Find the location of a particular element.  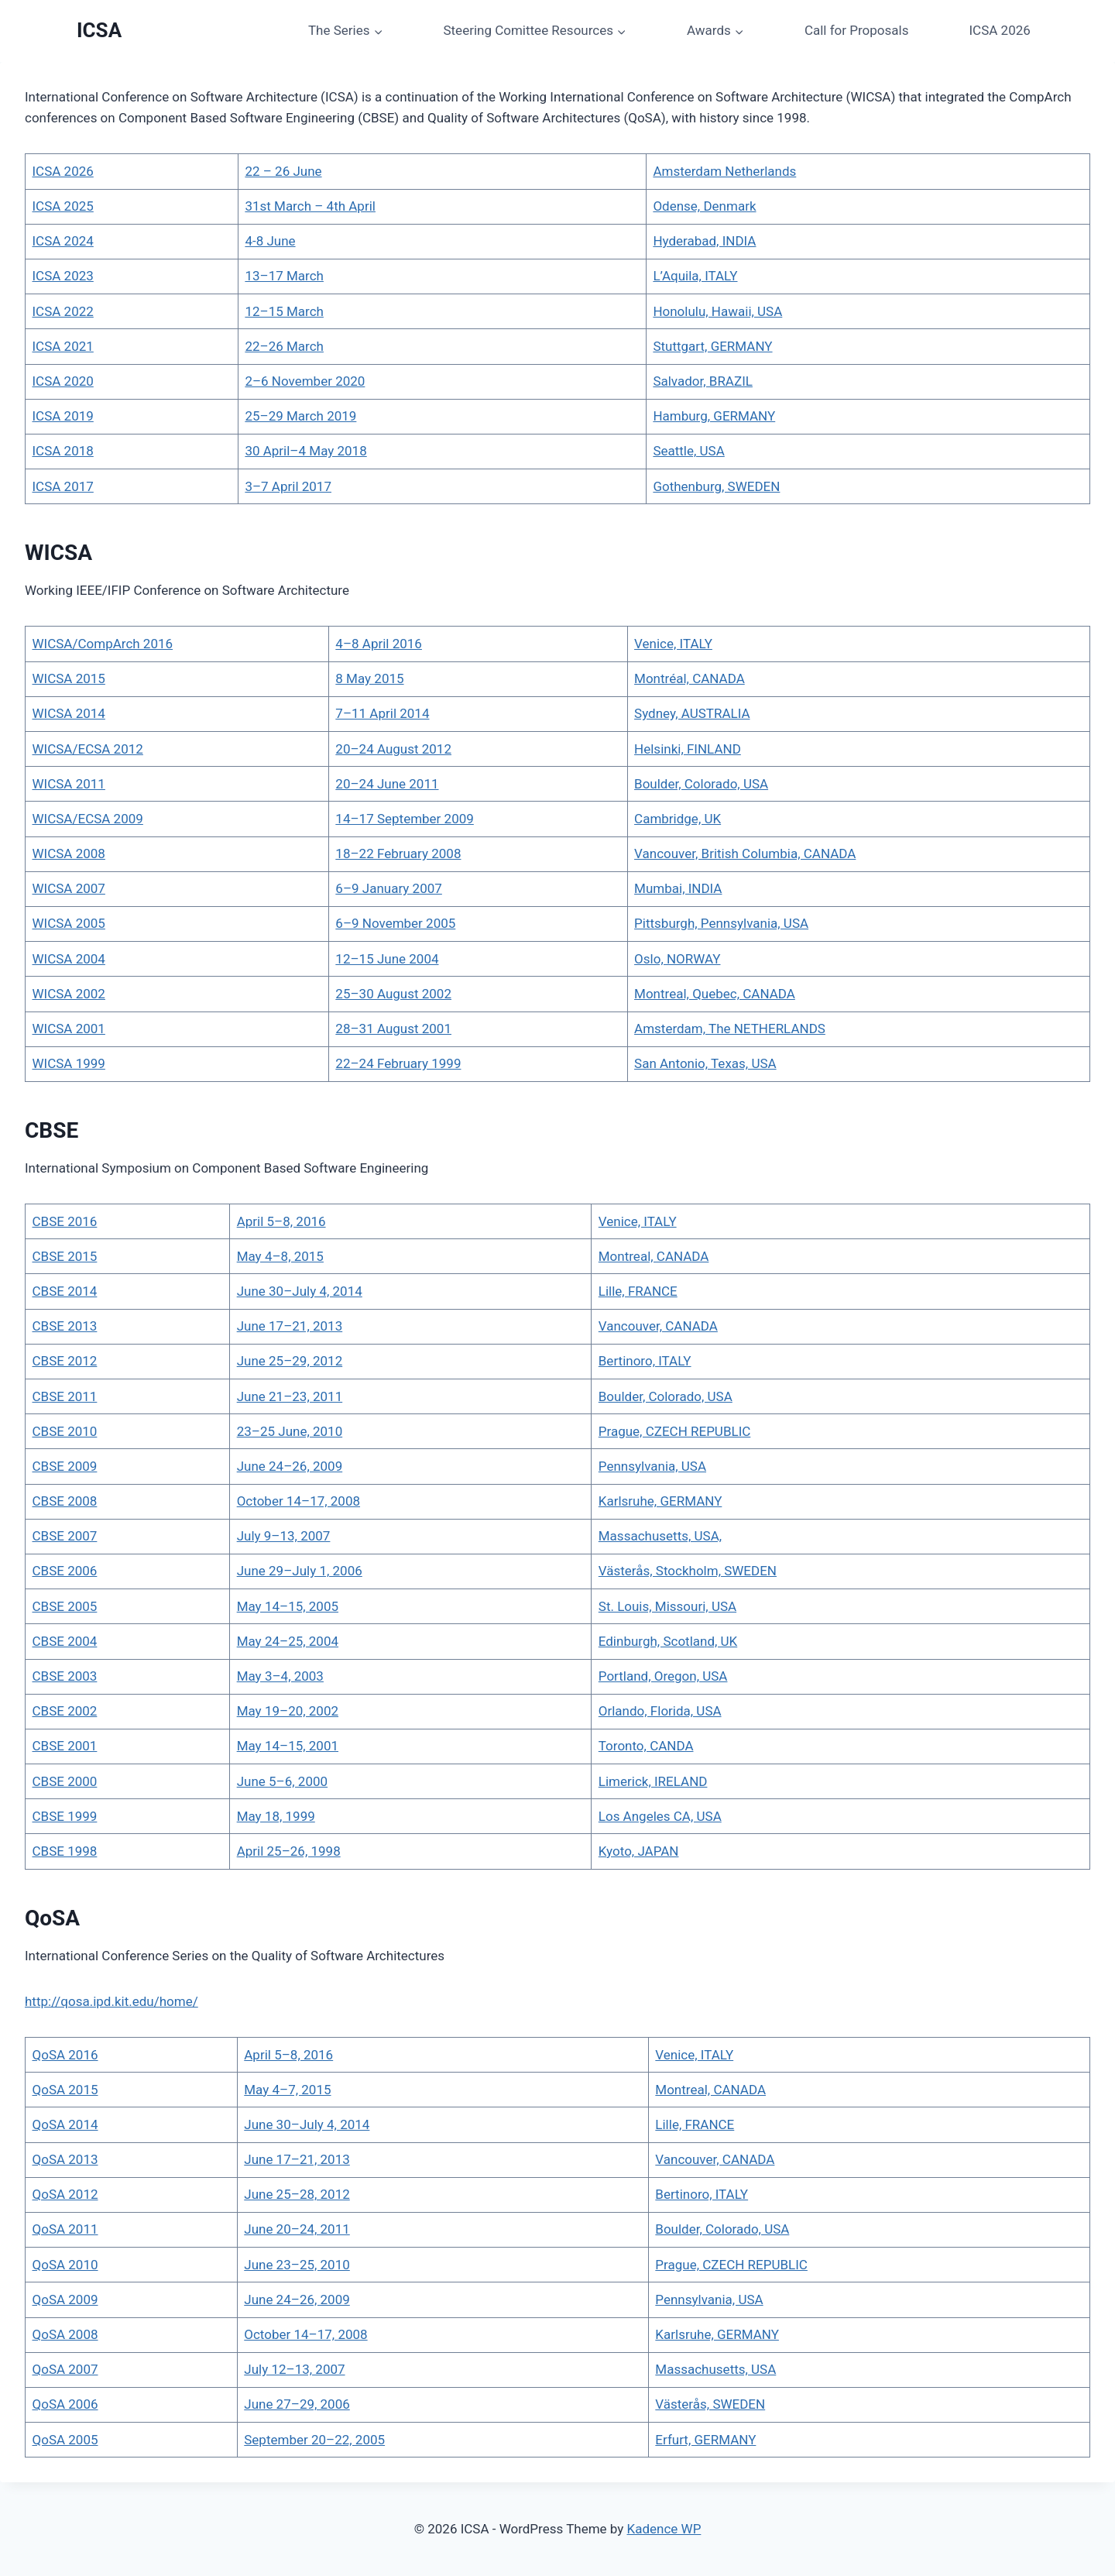

Stuttgart, GERMANY is located at coordinates (712, 346).